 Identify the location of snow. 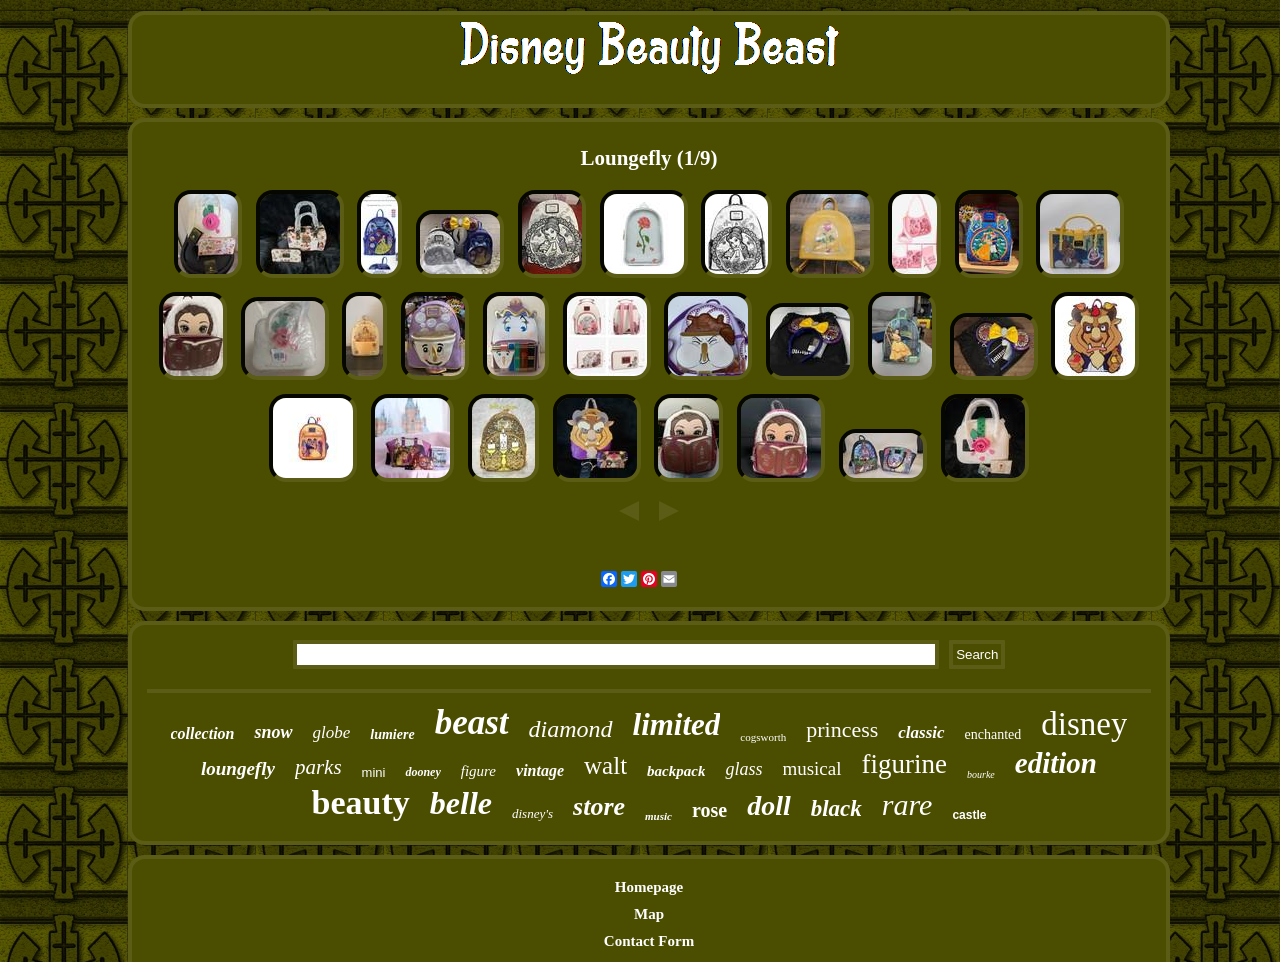
(273, 732).